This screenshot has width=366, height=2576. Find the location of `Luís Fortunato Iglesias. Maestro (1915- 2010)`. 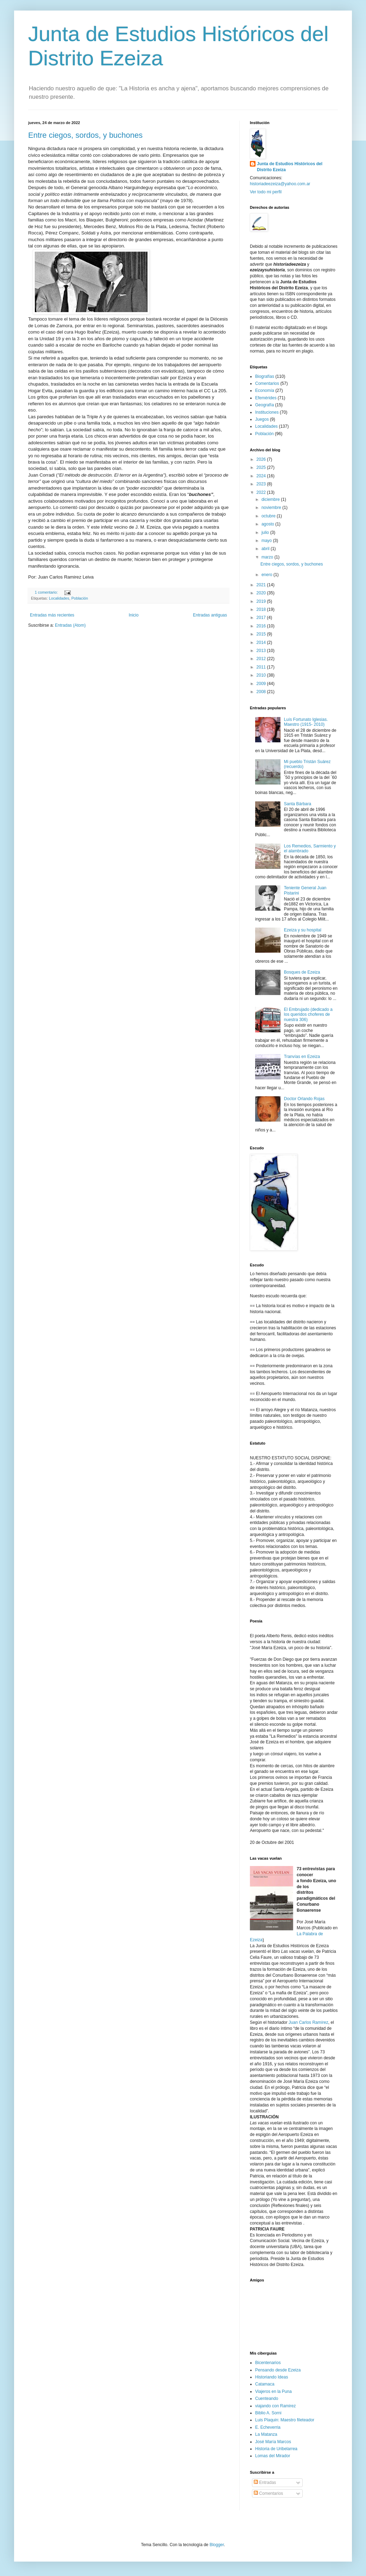

Luís Fortunato Iglesias. Maestro (1915- 2010) is located at coordinates (306, 722).